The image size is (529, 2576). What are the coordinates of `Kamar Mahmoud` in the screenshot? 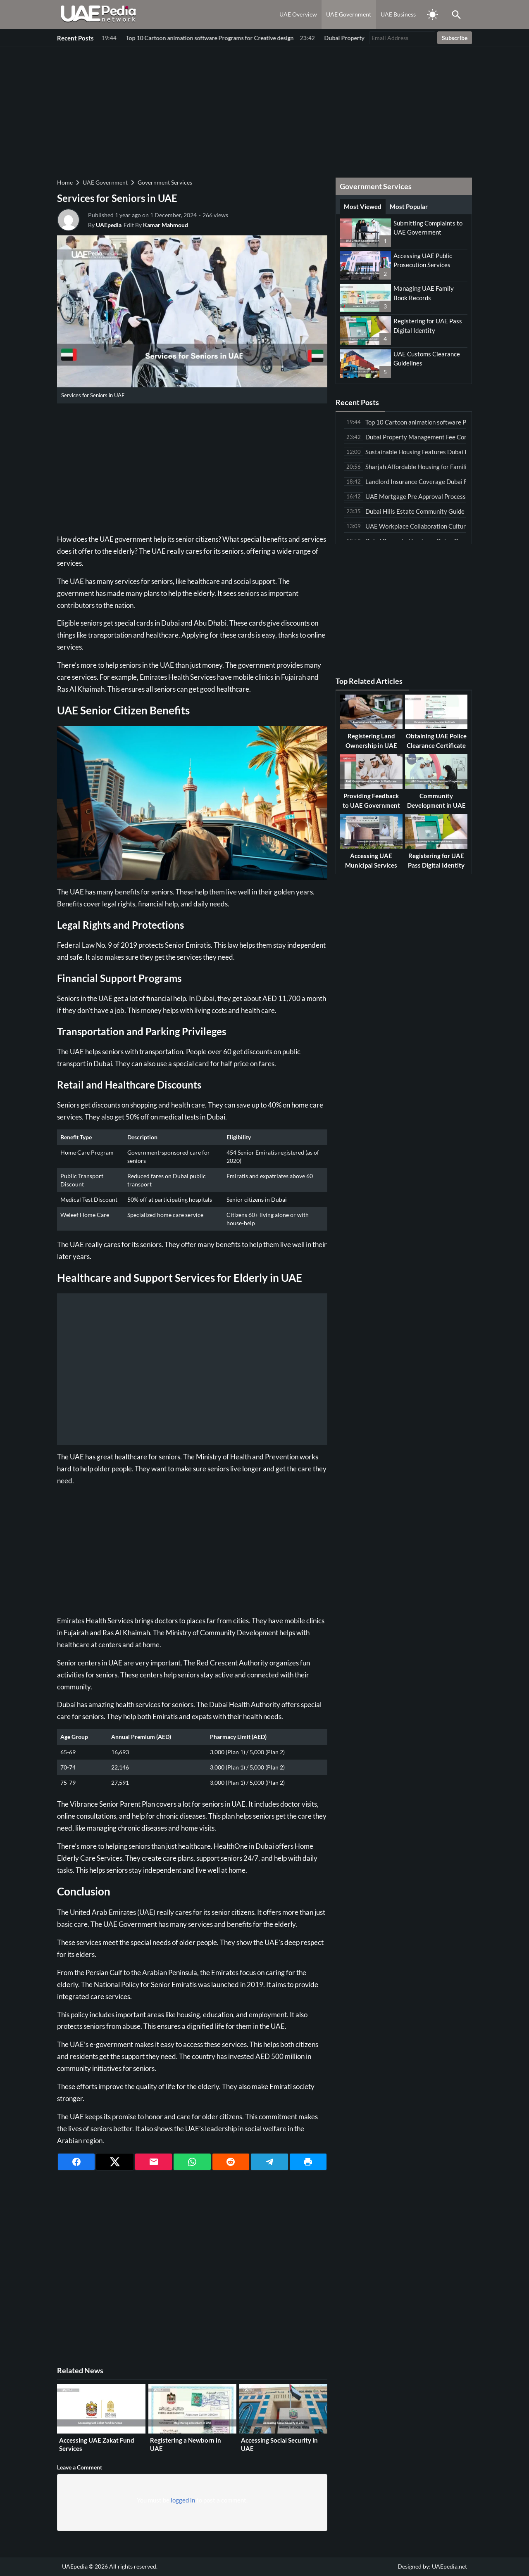 It's located at (165, 224).